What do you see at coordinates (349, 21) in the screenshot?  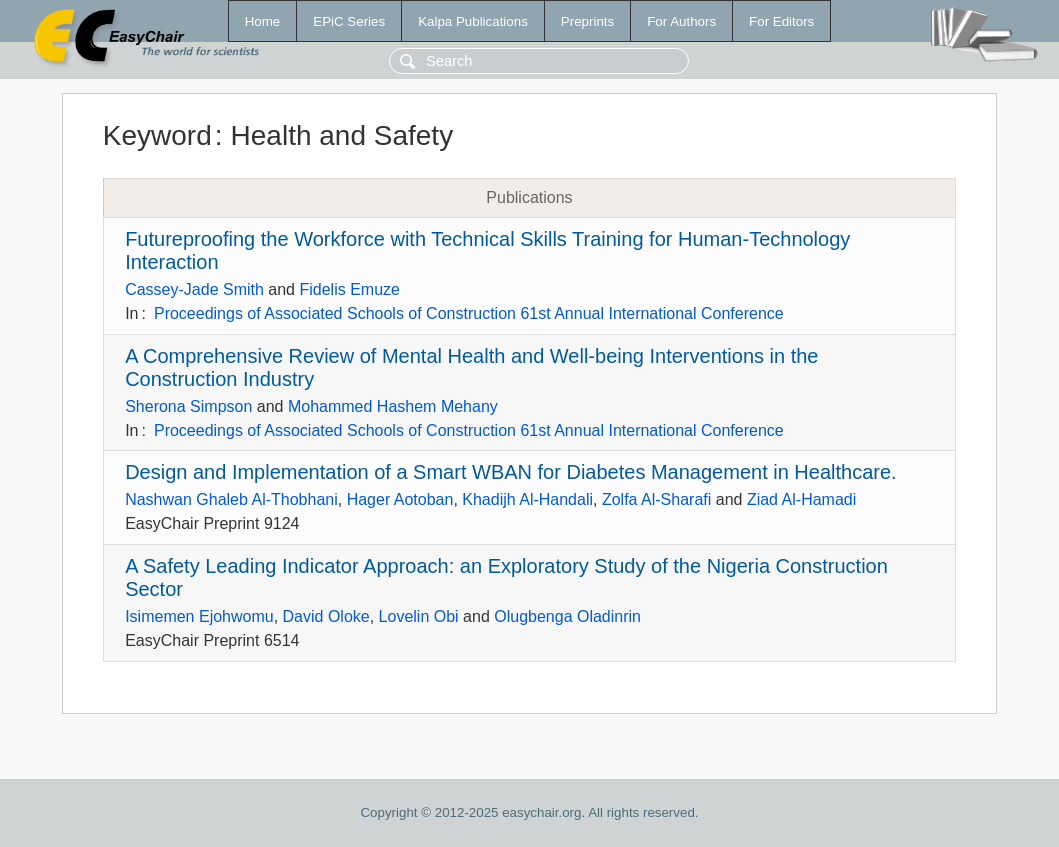 I see `EPiC Series` at bounding box center [349, 21].